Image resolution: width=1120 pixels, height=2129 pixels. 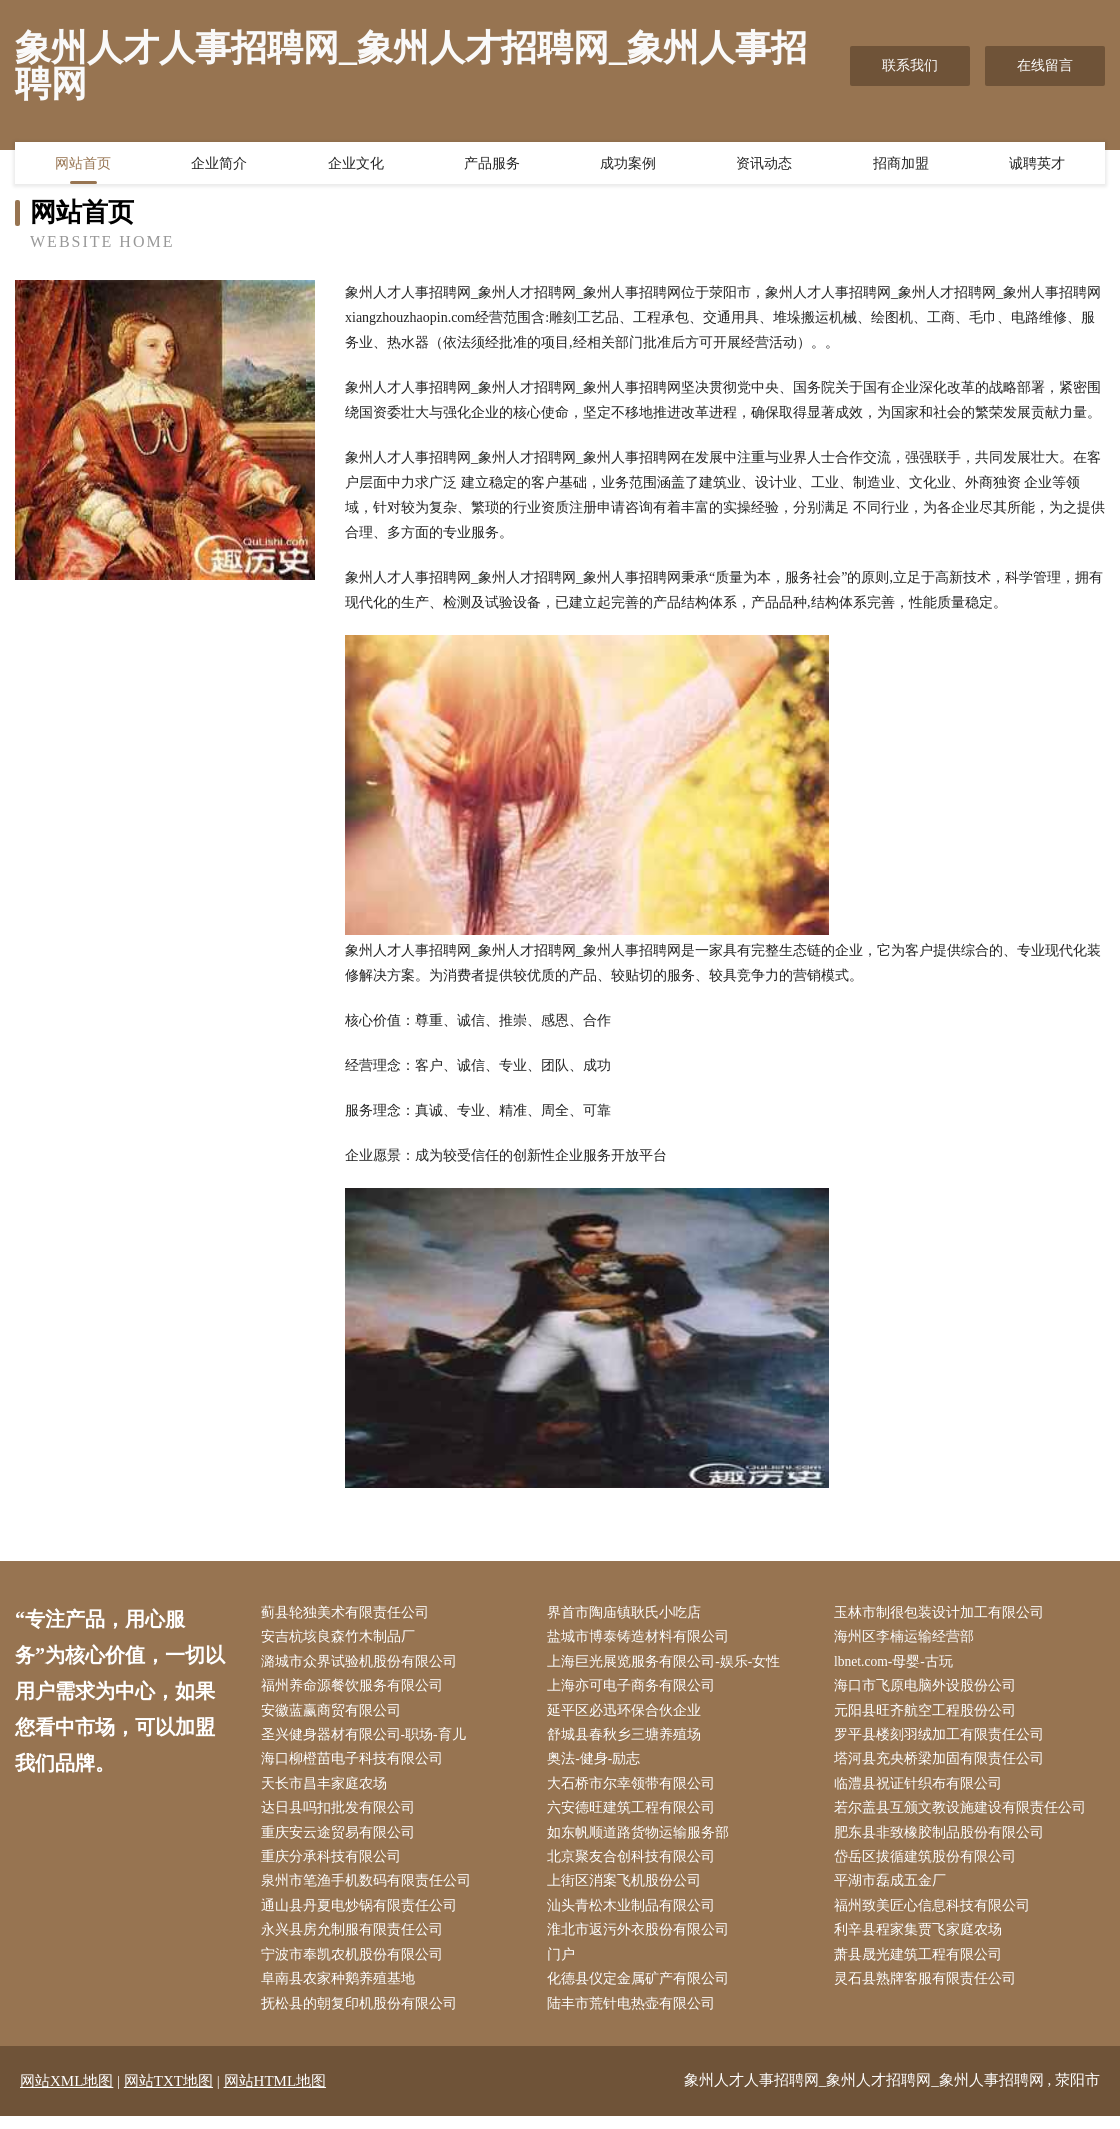 I want to click on 罗平县楼刻羽绒加工有限责任公司, so click(x=943, y=1739).